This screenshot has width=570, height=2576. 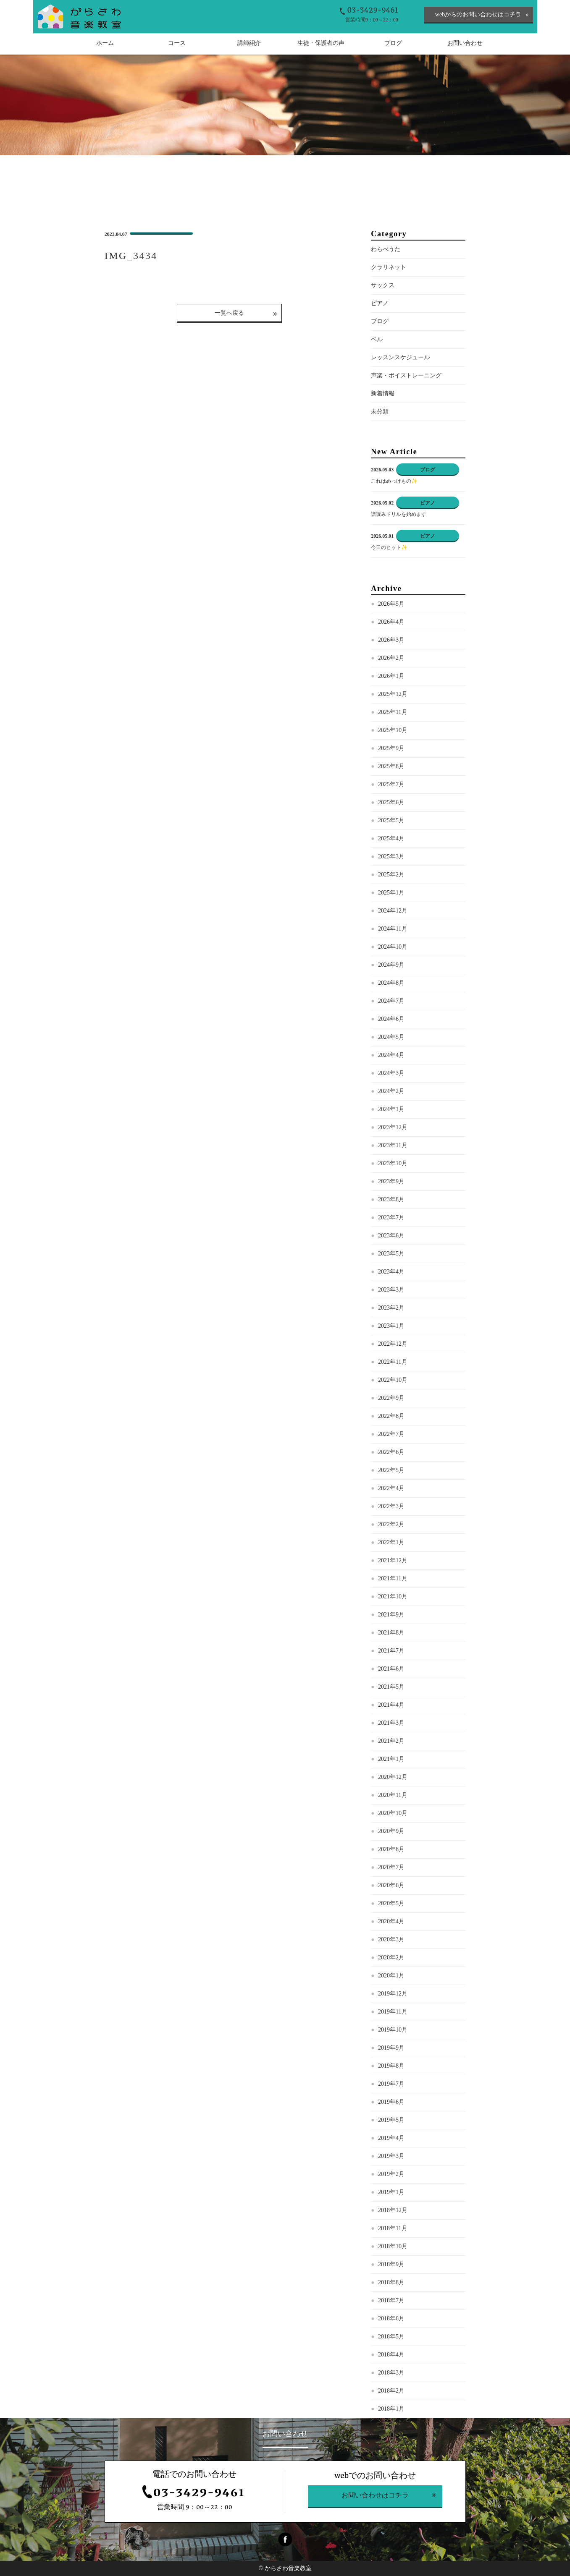 I want to click on 2021年5月, so click(x=391, y=1687).